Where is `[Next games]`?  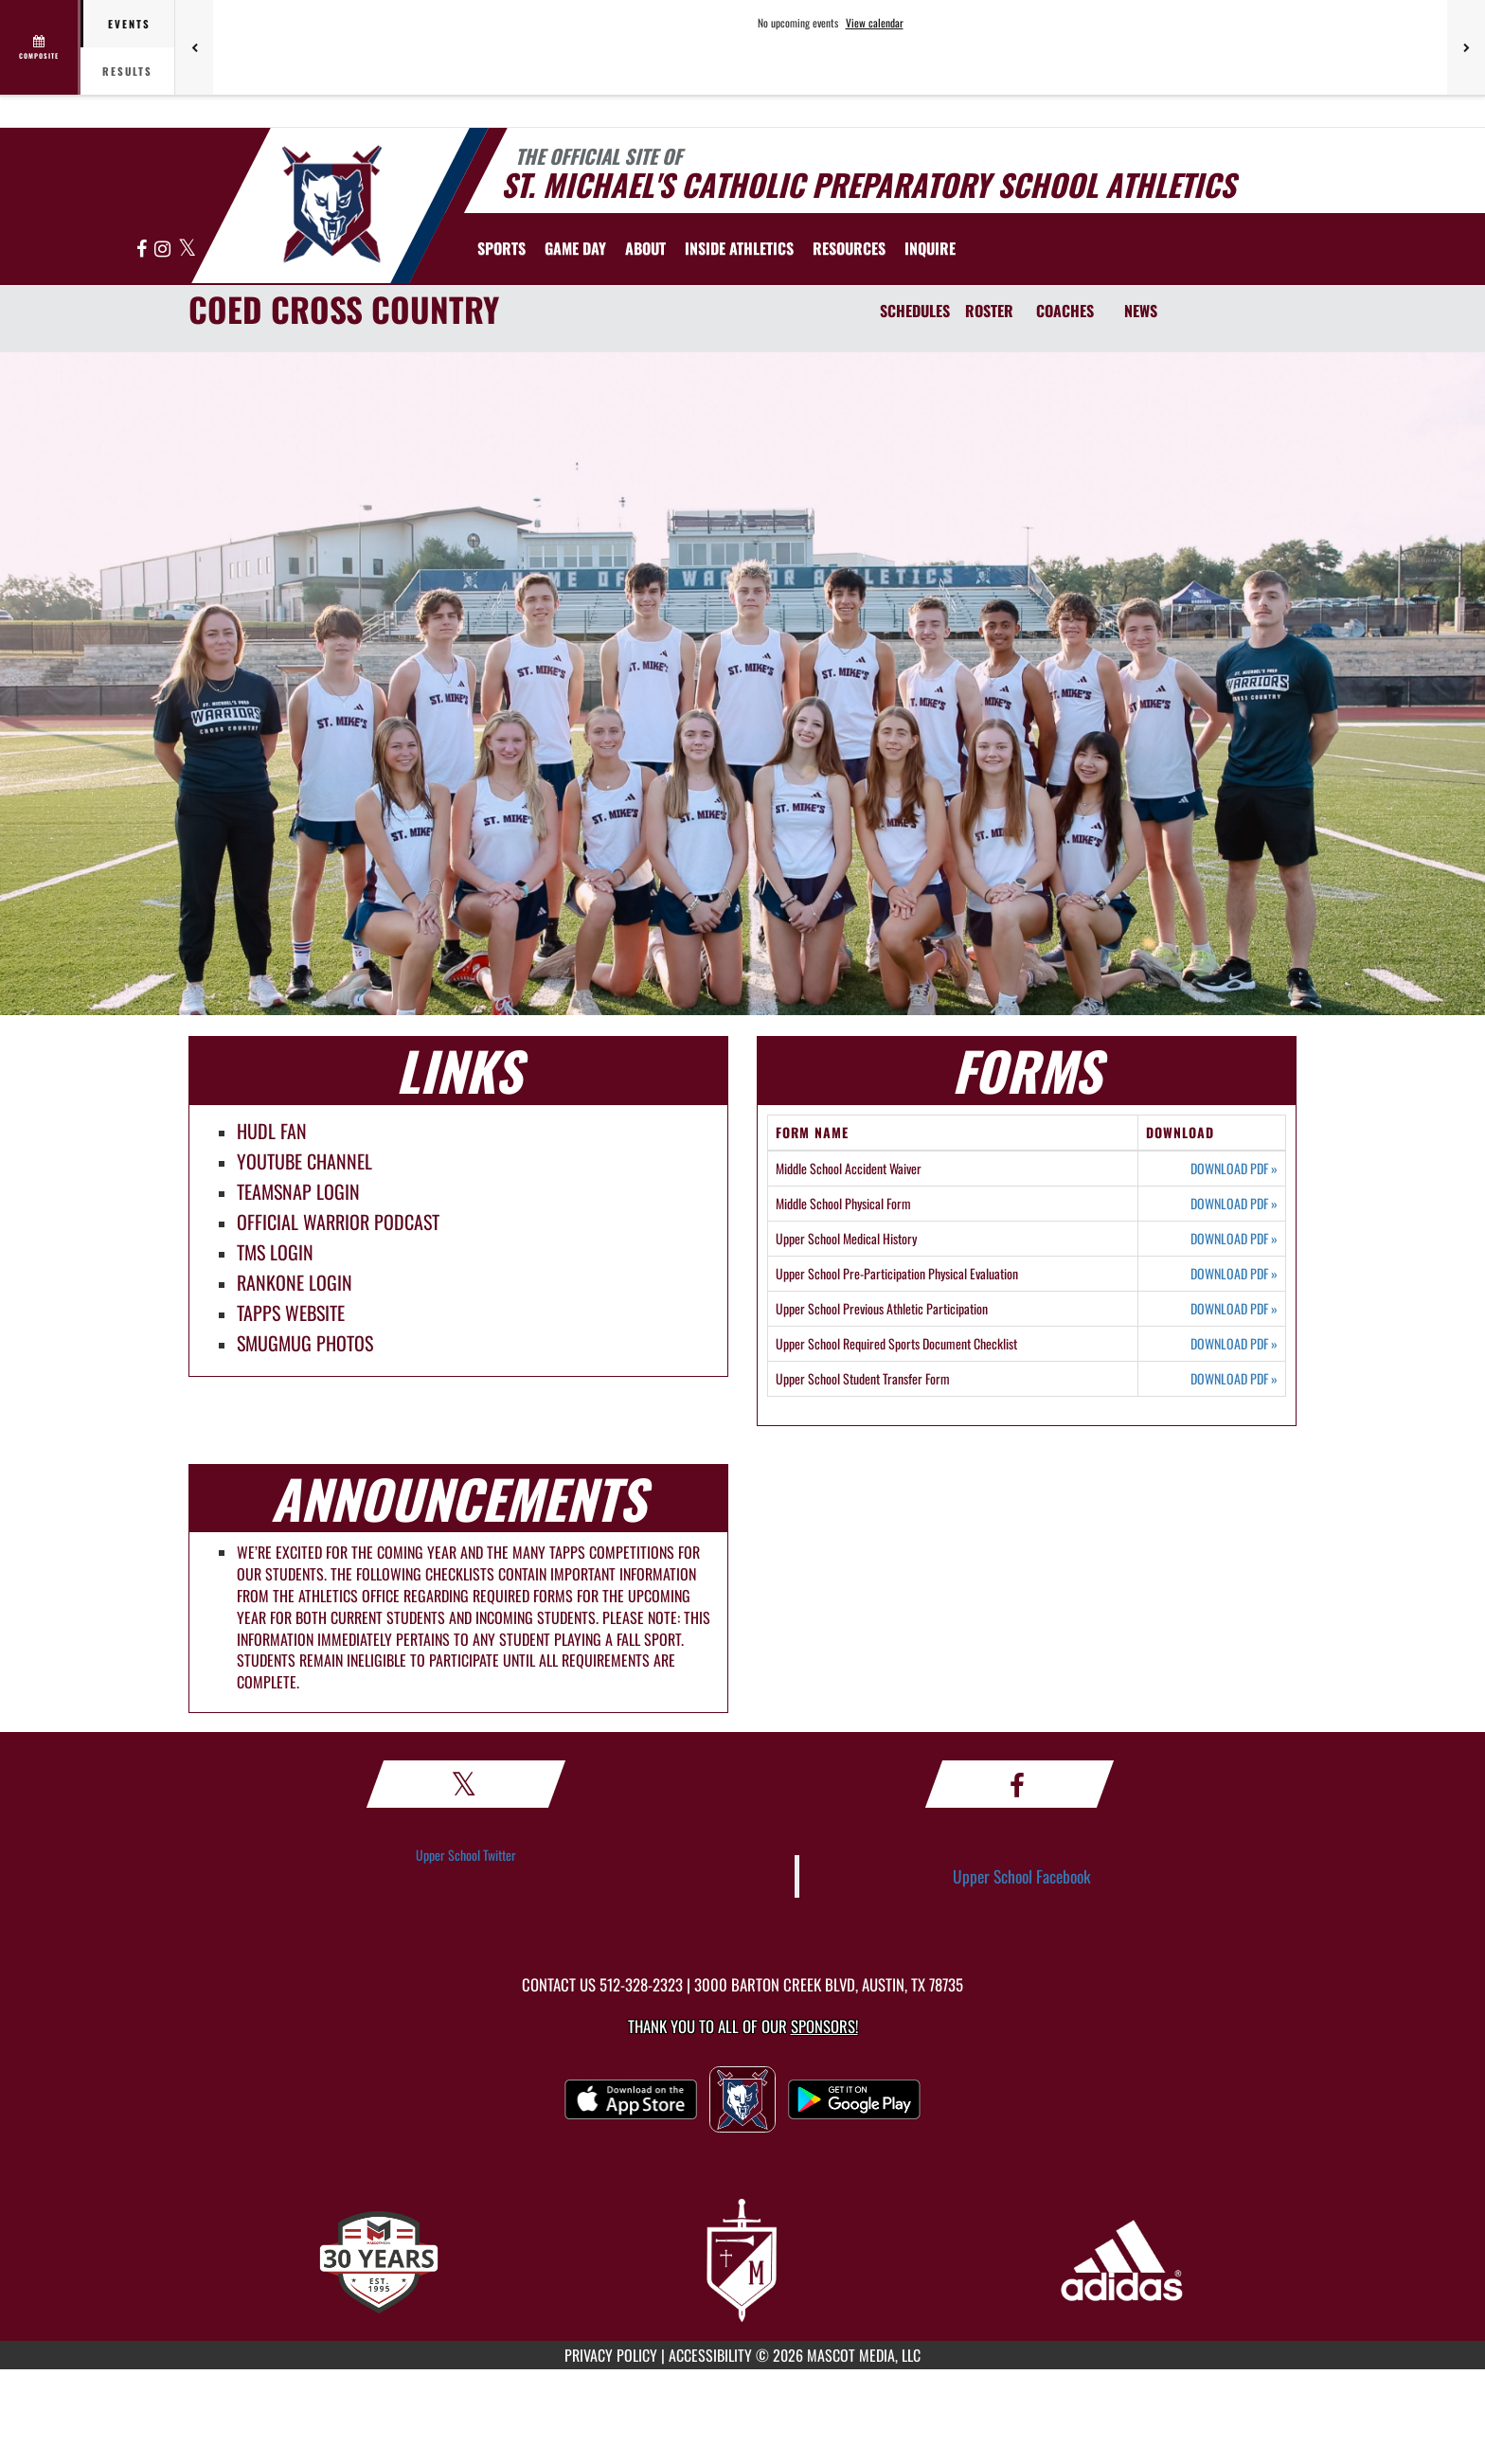 [Next games] is located at coordinates (1466, 47).